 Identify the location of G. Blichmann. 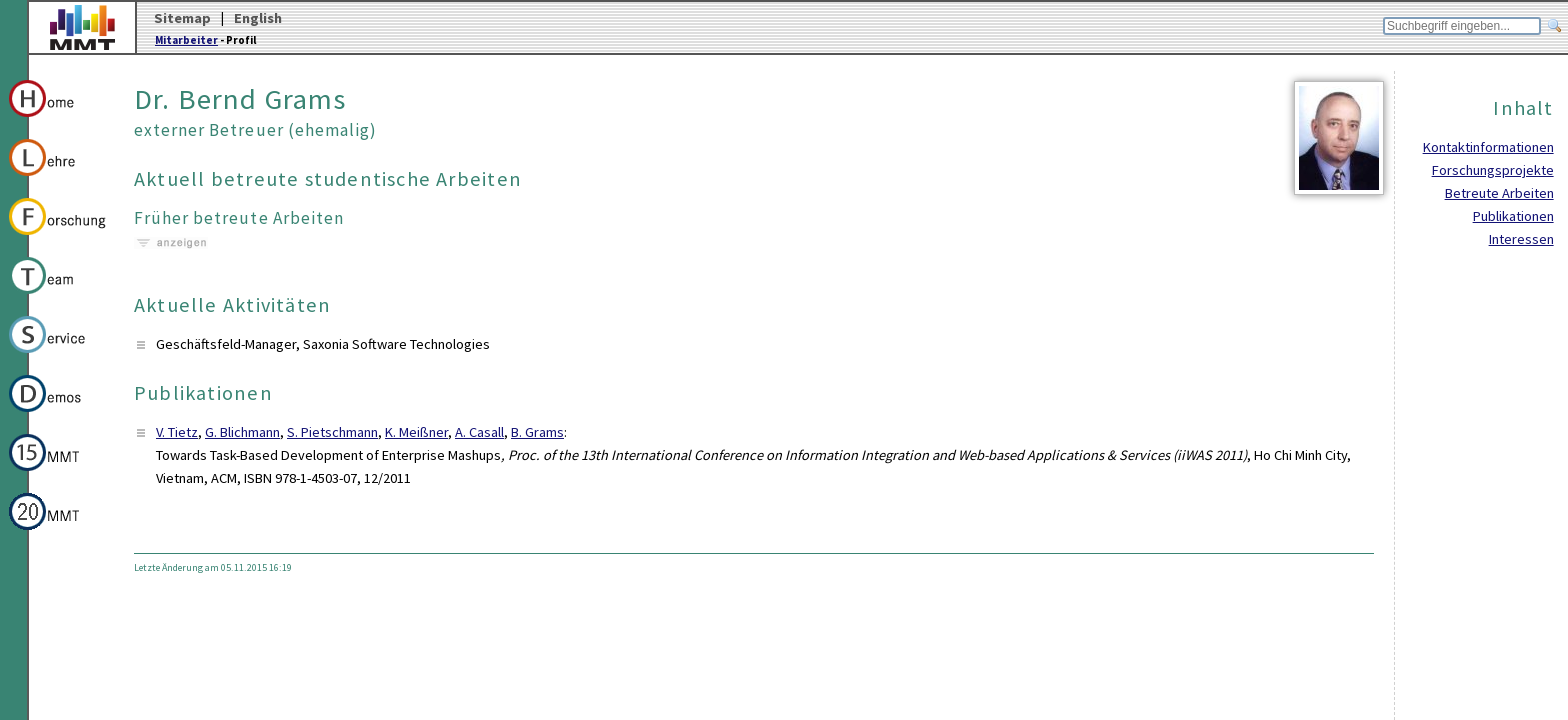
(242, 432).